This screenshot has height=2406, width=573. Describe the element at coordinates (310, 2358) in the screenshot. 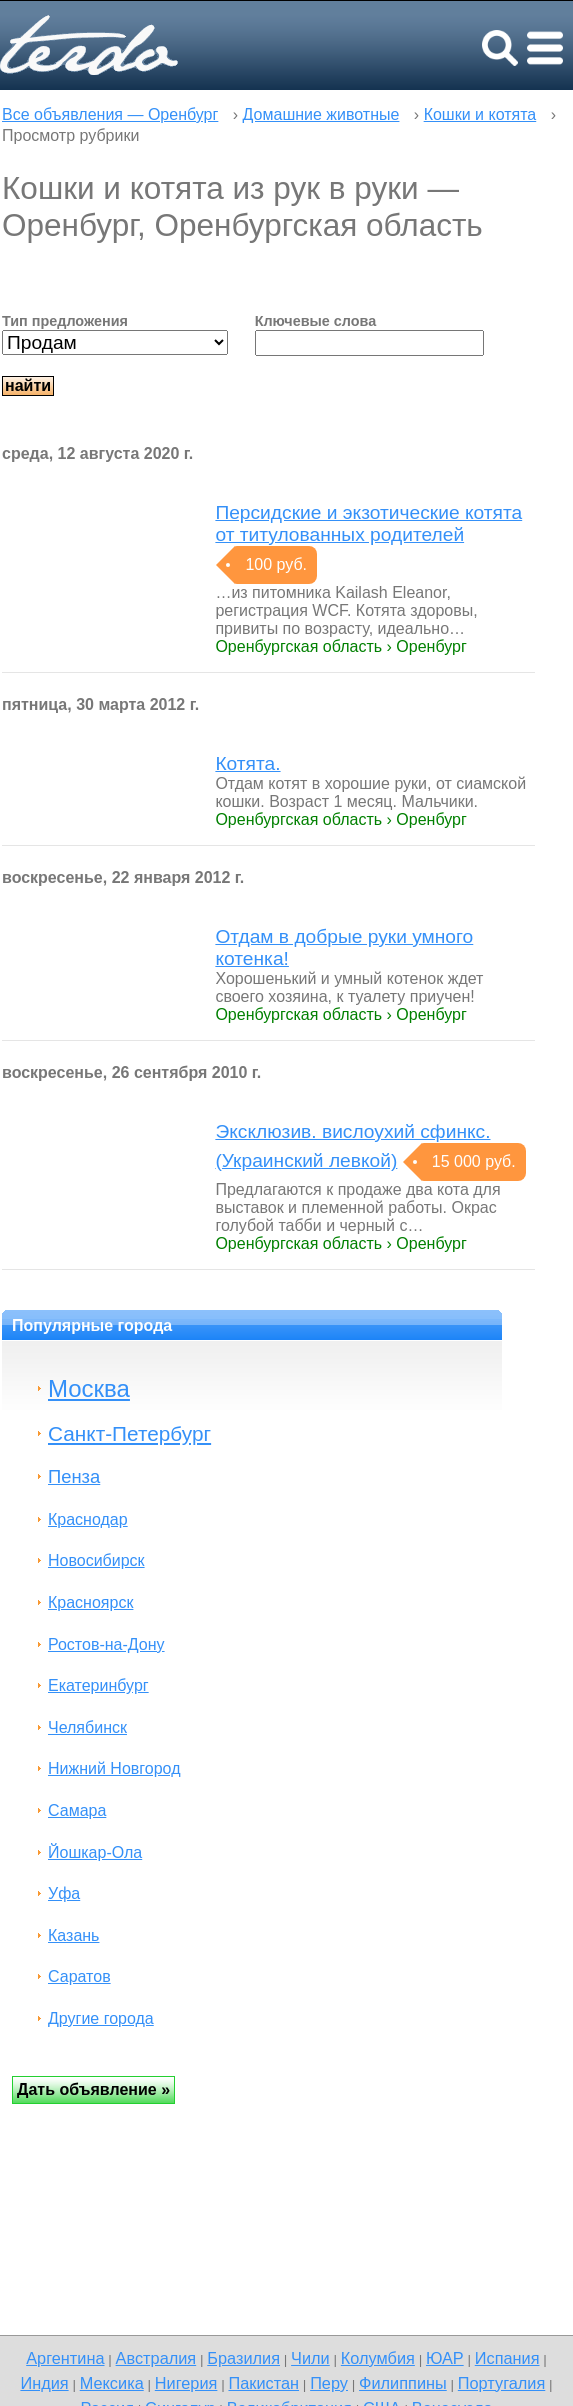

I see `Чили` at that location.